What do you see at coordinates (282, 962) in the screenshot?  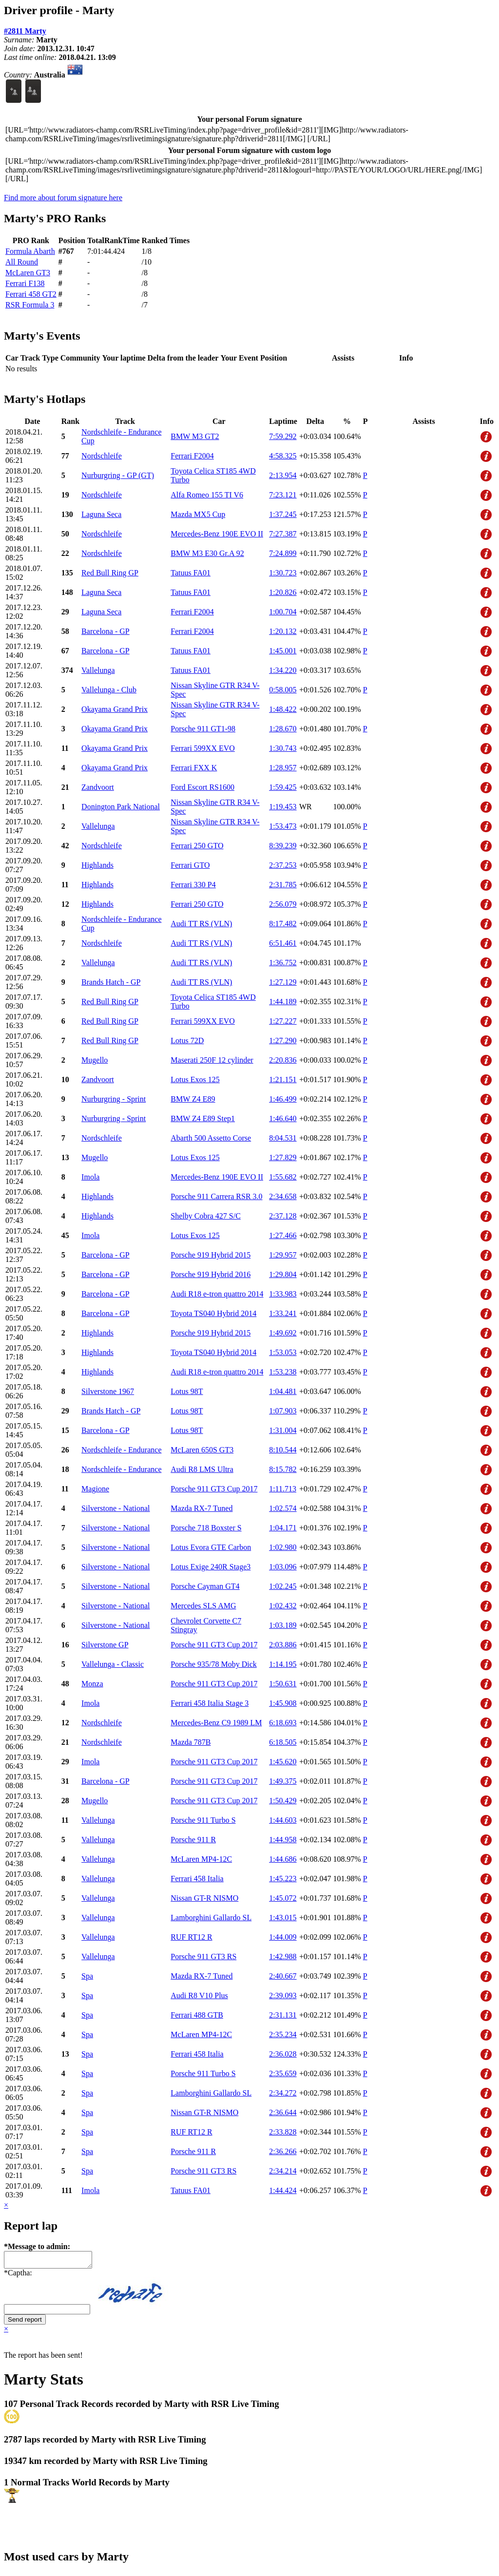 I see `1:36.752` at bounding box center [282, 962].